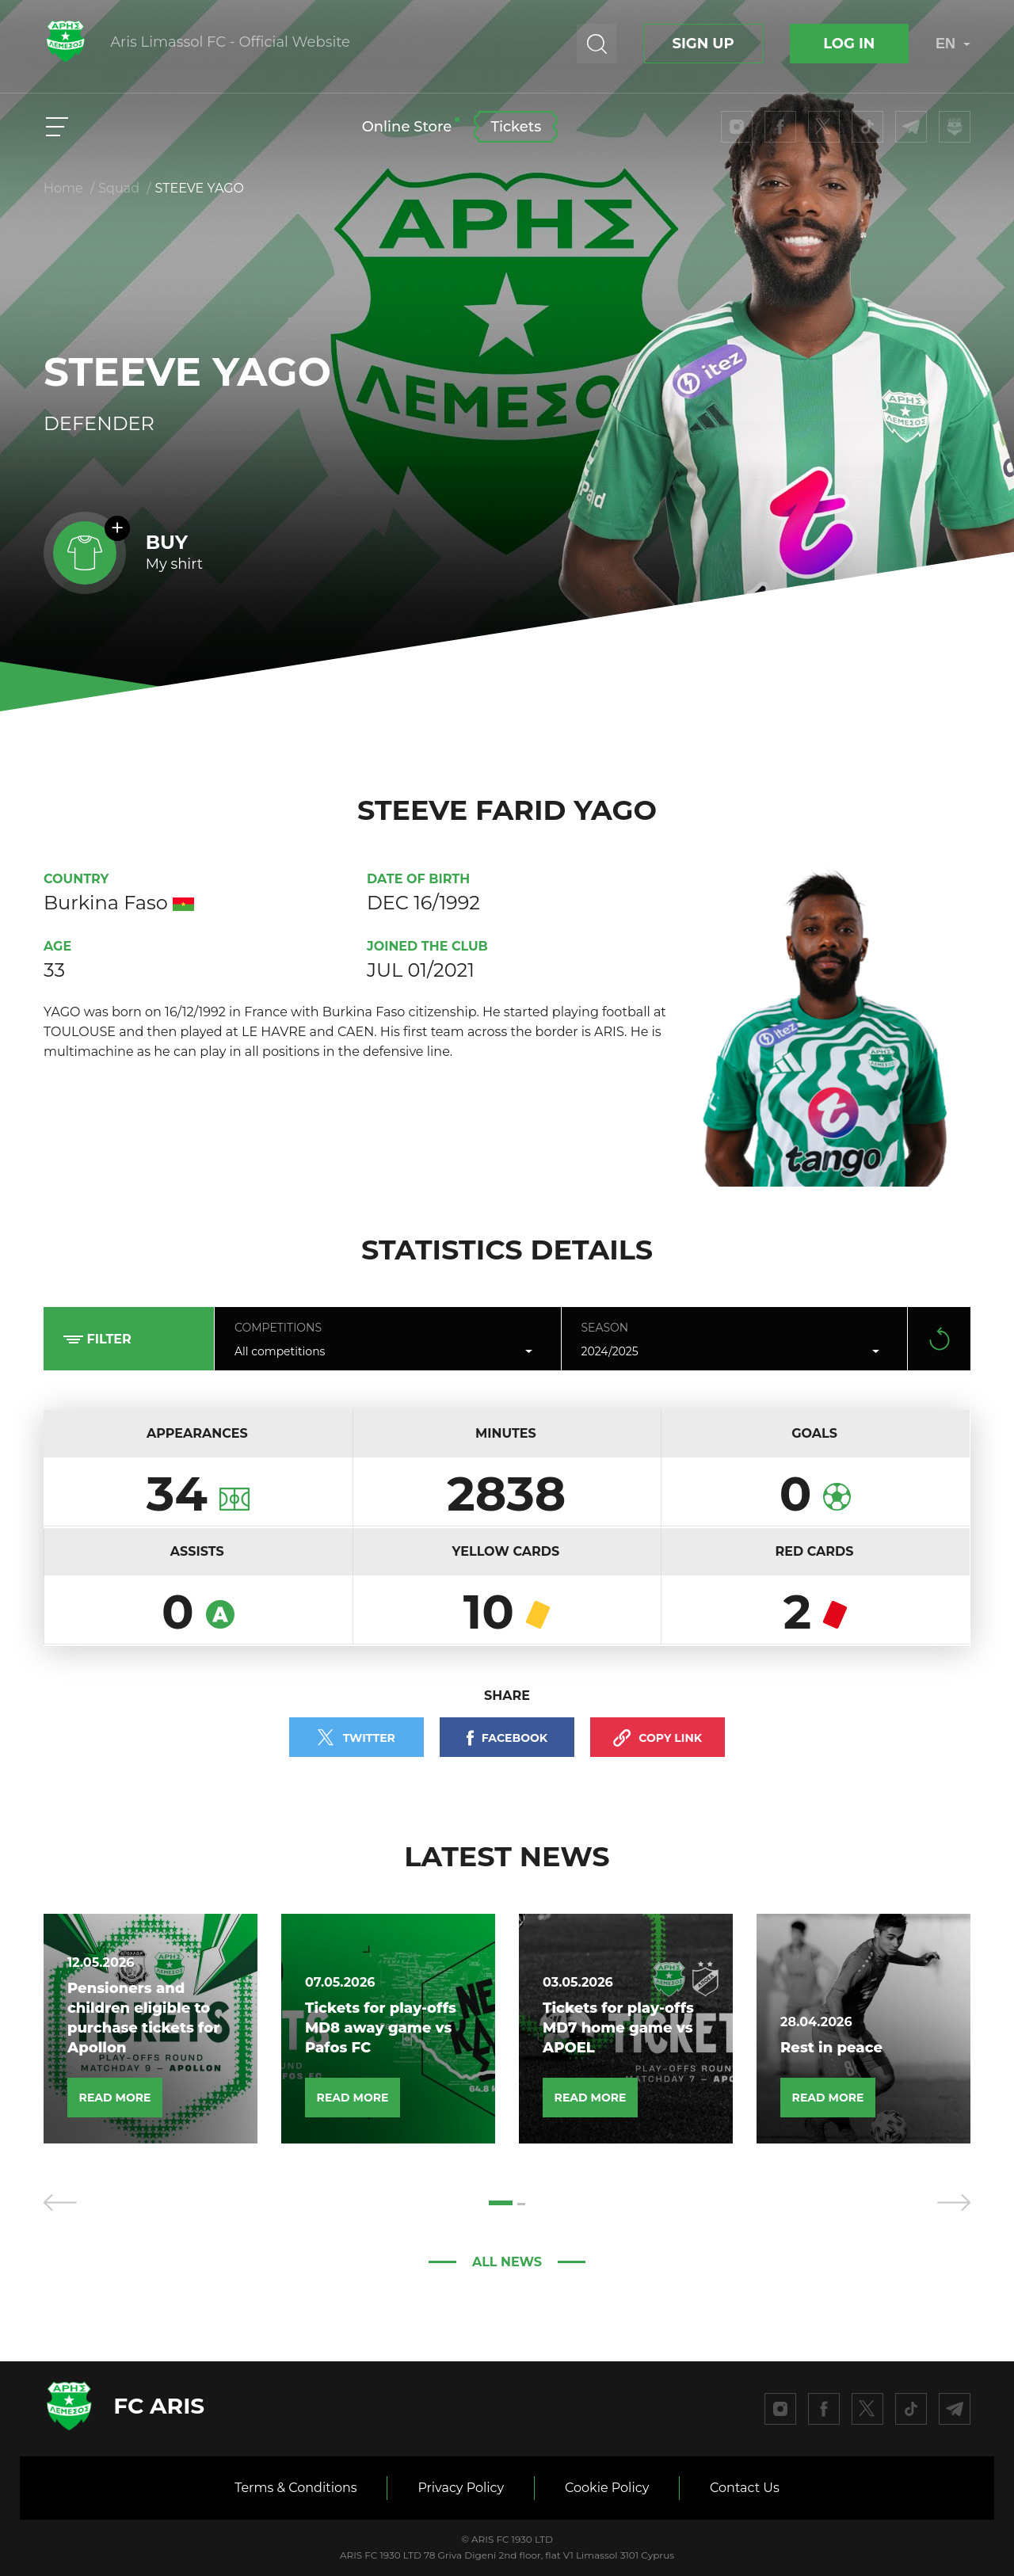  What do you see at coordinates (500, 2203) in the screenshot?
I see `[button]` at bounding box center [500, 2203].